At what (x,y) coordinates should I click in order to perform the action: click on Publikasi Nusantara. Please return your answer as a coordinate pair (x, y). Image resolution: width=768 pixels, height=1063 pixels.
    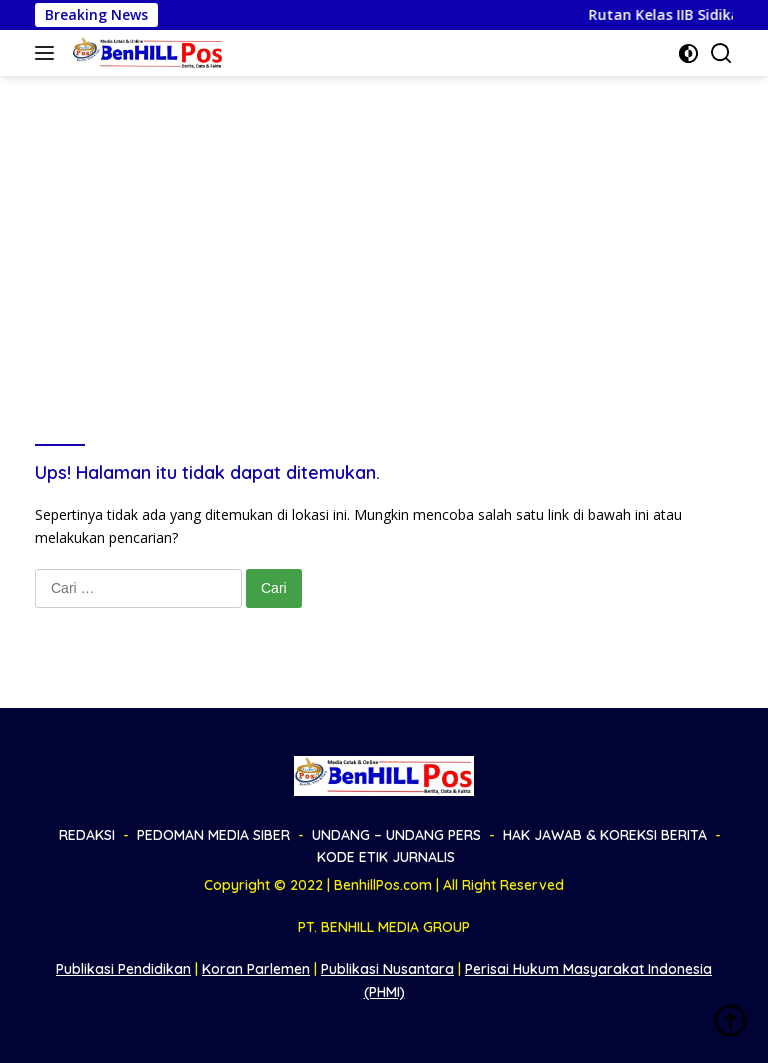
    Looking at the image, I should click on (387, 969).